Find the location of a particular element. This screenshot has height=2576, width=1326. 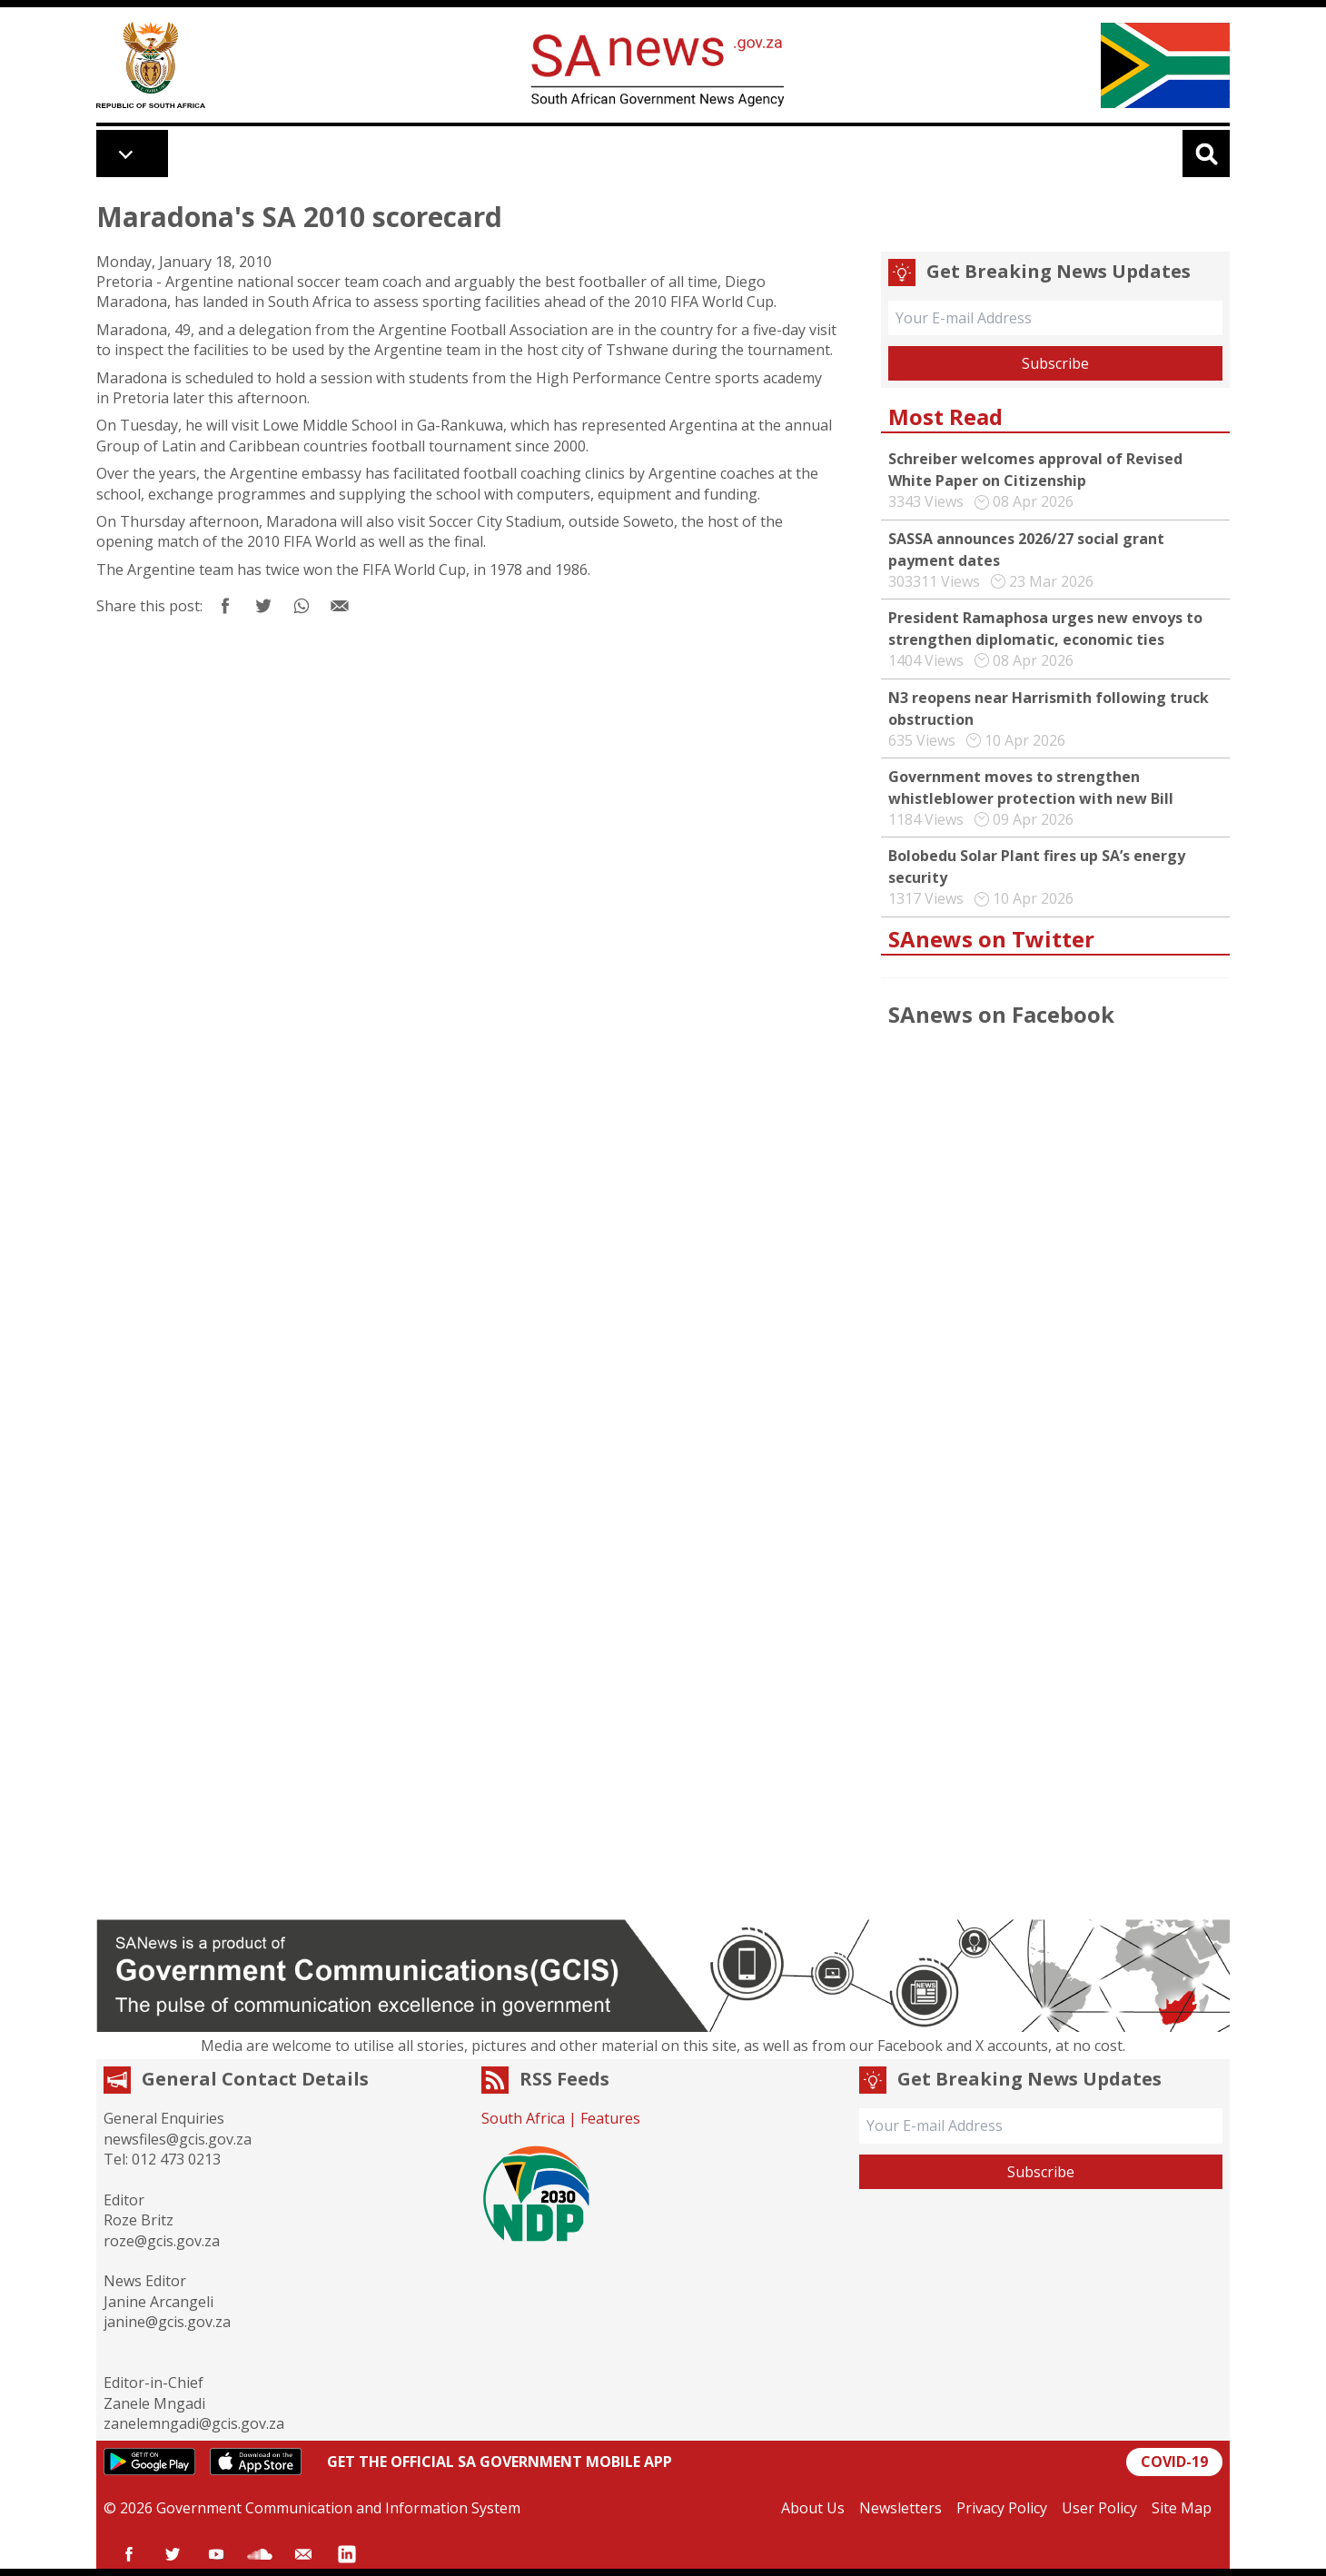

Privacy Policy is located at coordinates (1001, 2508).